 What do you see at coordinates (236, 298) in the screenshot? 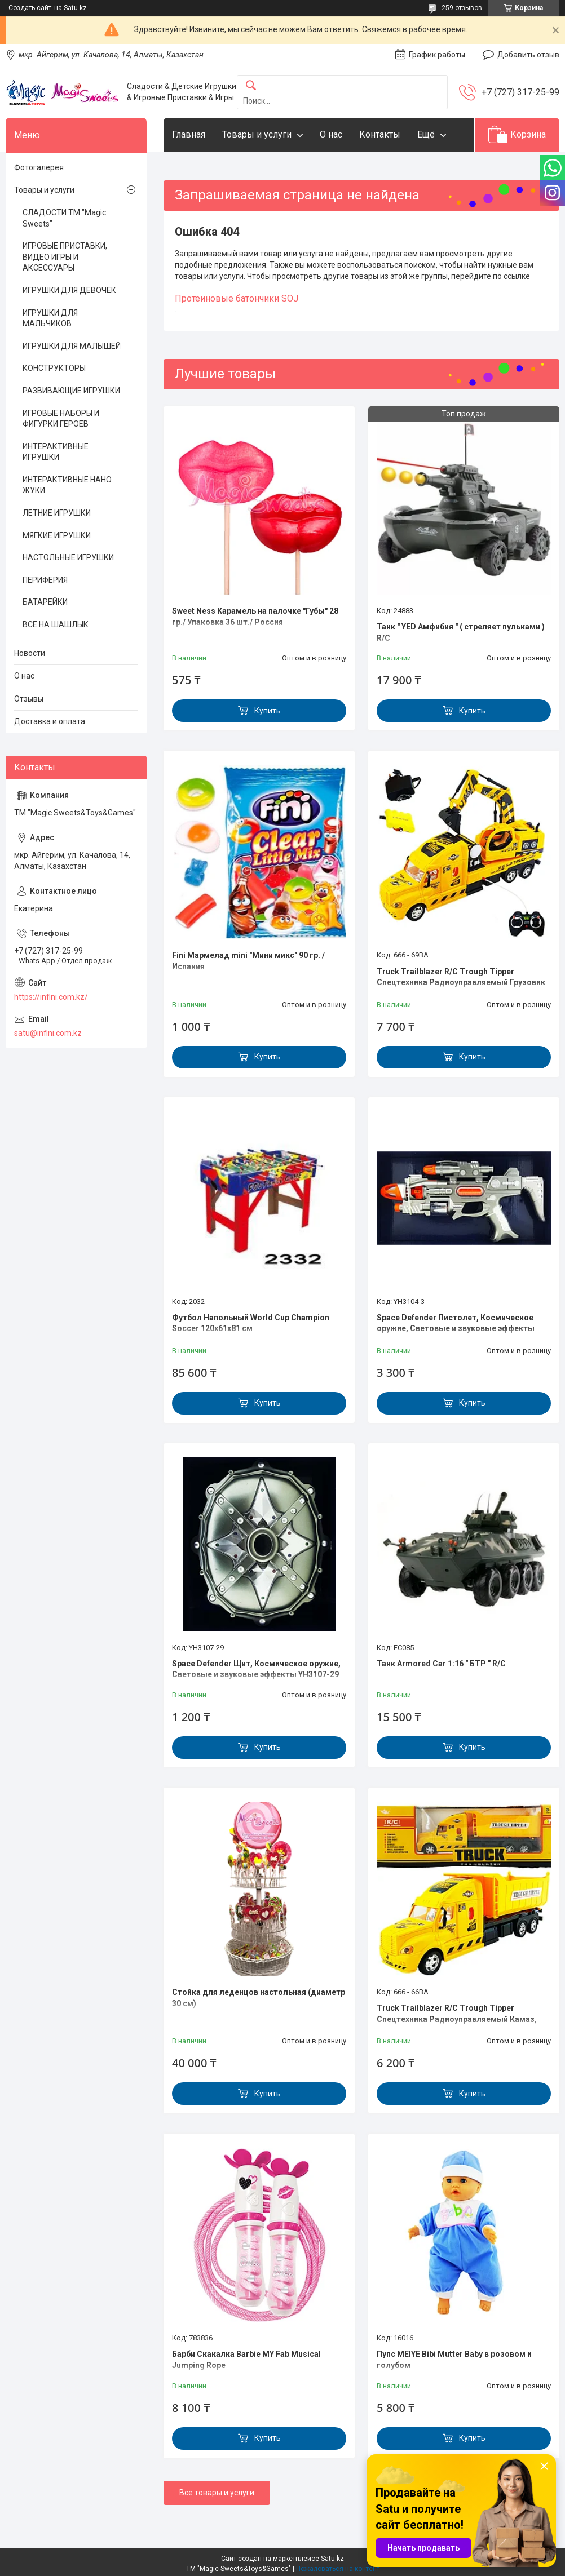
I see `Протеиновые батончики SOJ` at bounding box center [236, 298].